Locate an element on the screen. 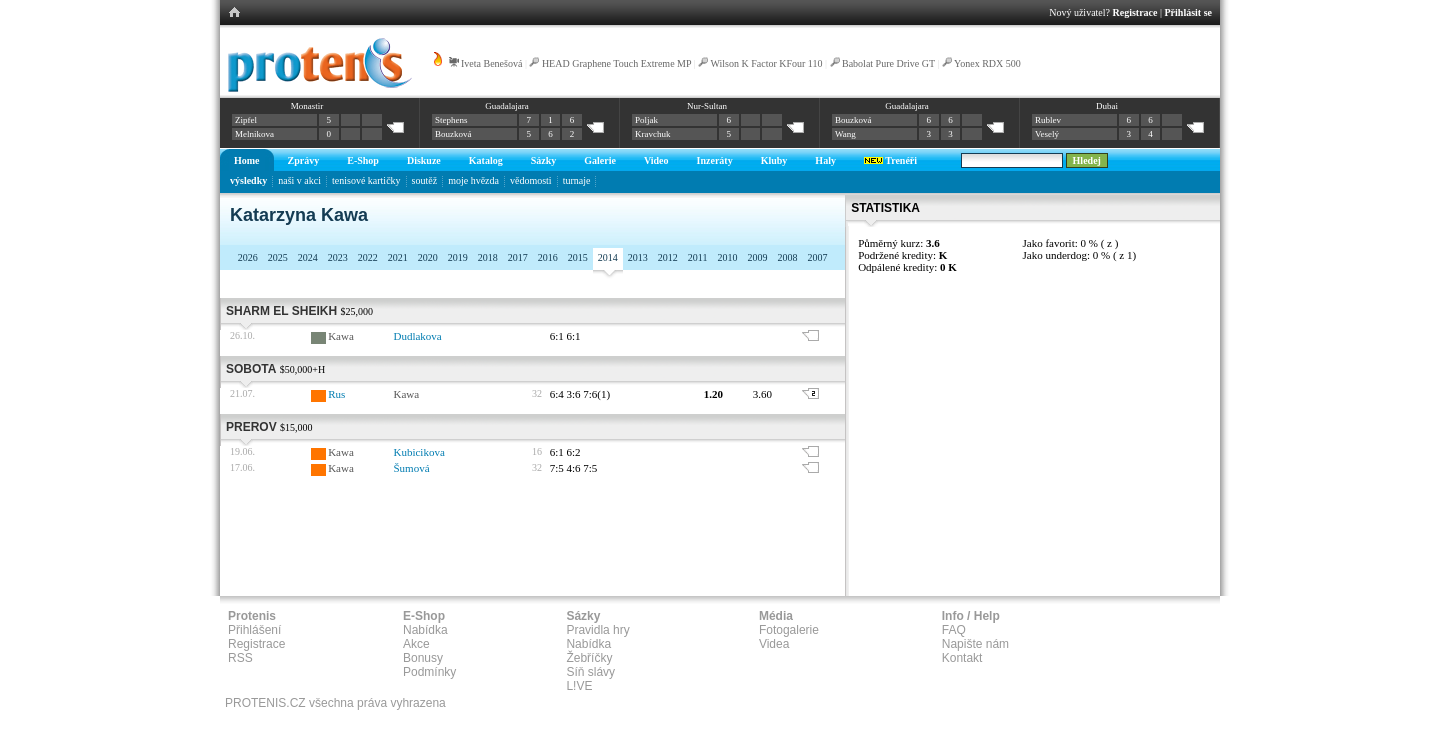 This screenshot has width=1440, height=745. Iveta Benešová is located at coordinates (491, 63).